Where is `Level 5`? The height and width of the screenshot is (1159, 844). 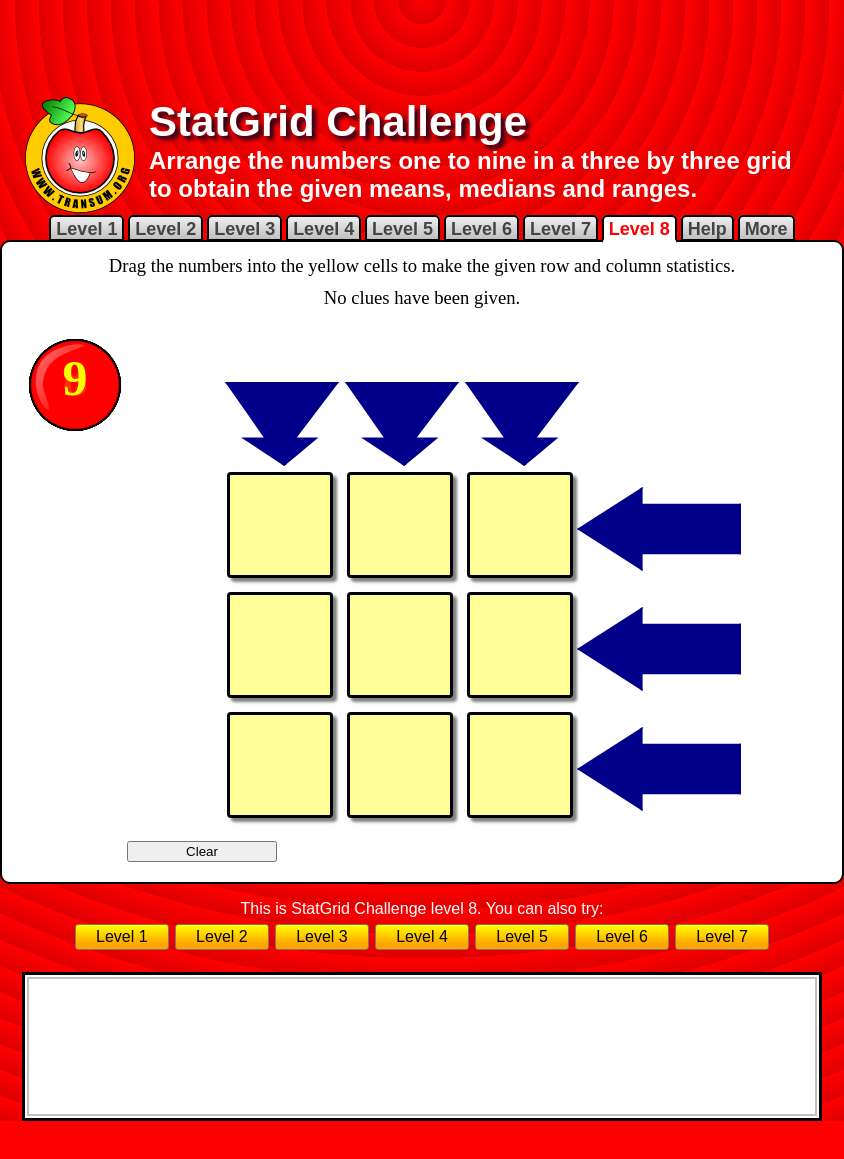
Level 5 is located at coordinates (402, 229).